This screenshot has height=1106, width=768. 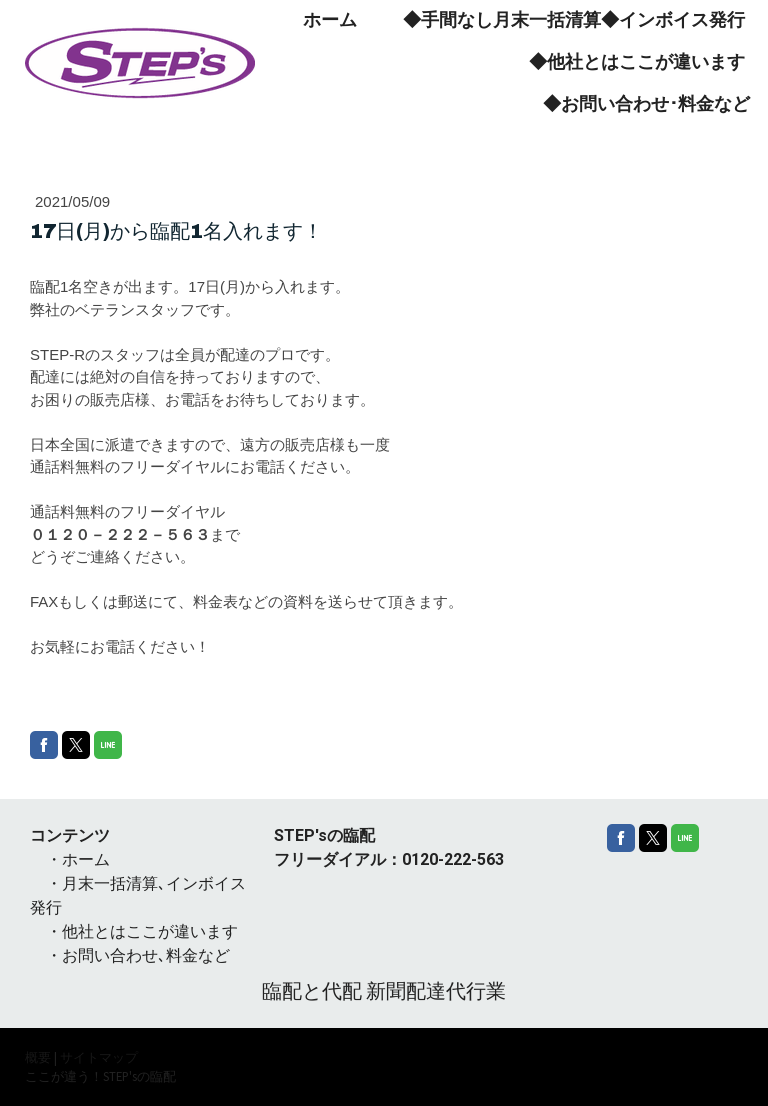 I want to click on ホーム, so click(x=330, y=20).